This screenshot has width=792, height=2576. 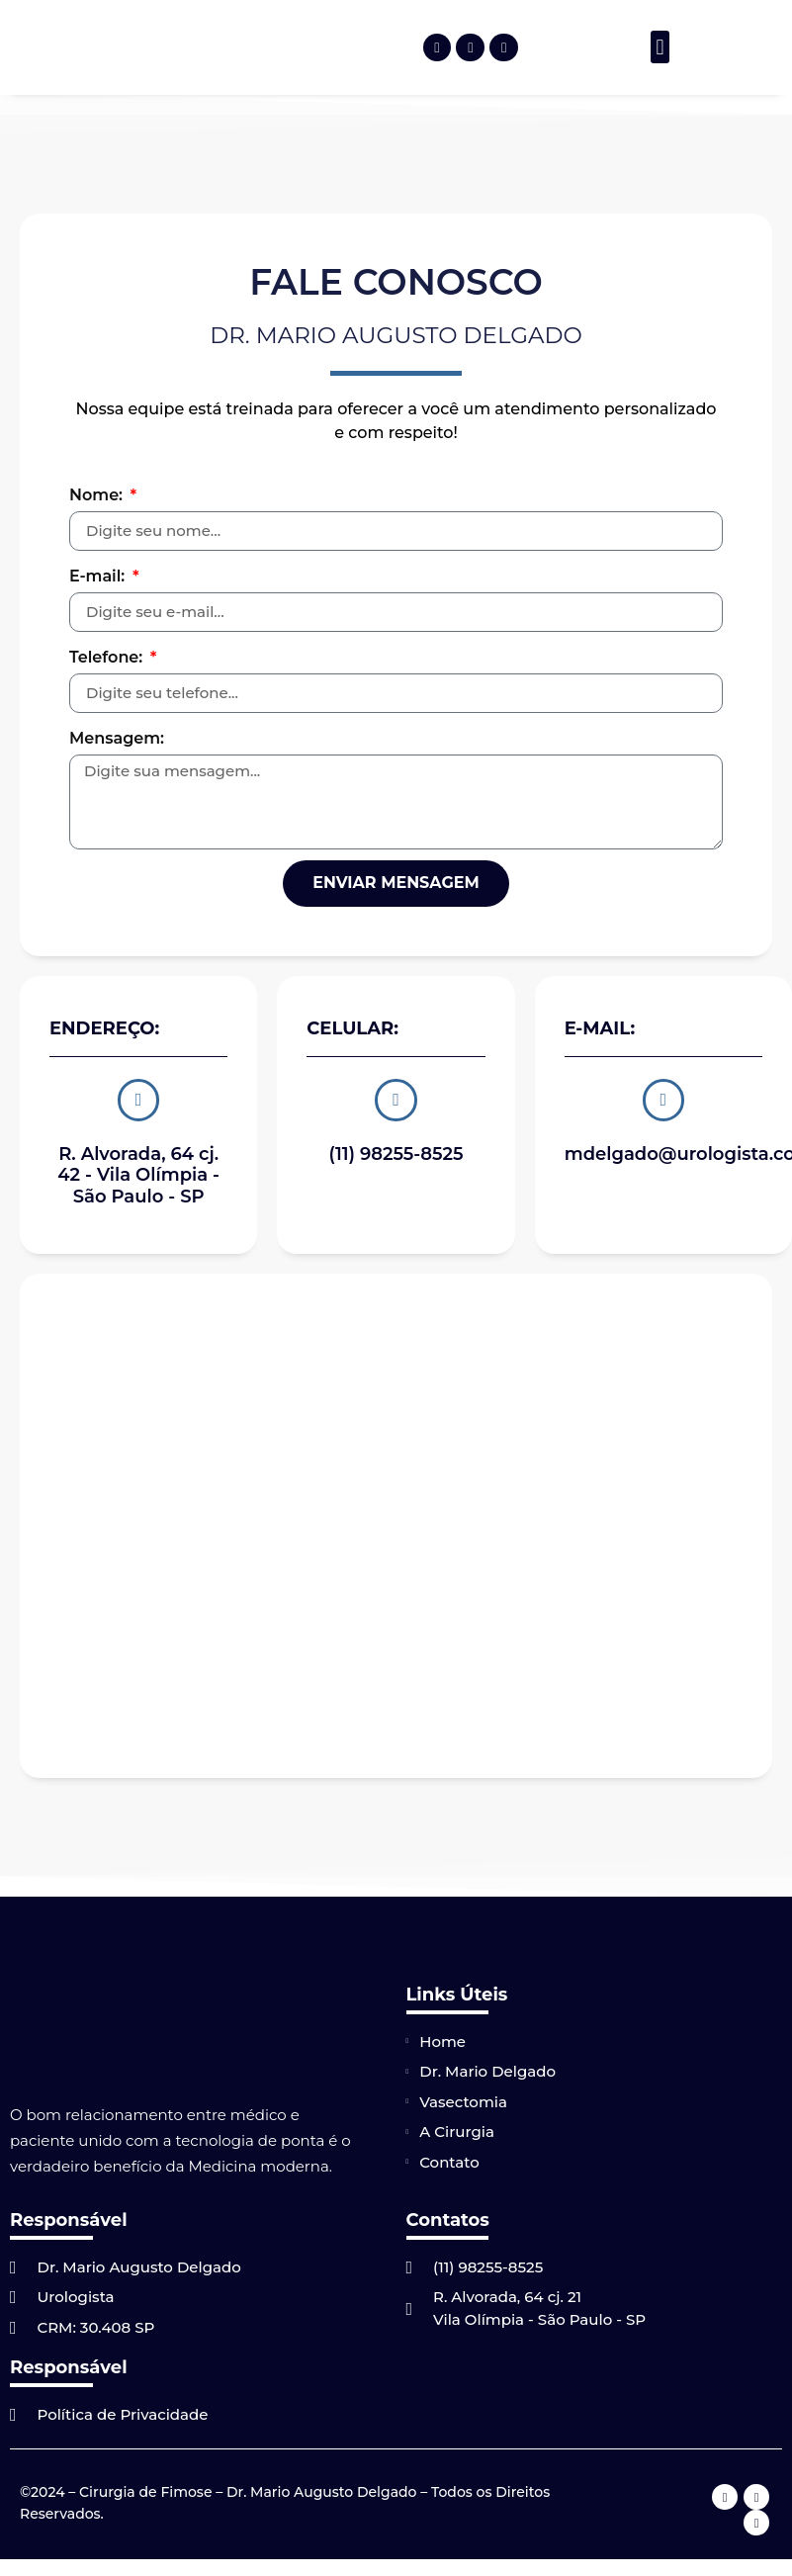 I want to click on E-mail:, so click(x=99, y=576).